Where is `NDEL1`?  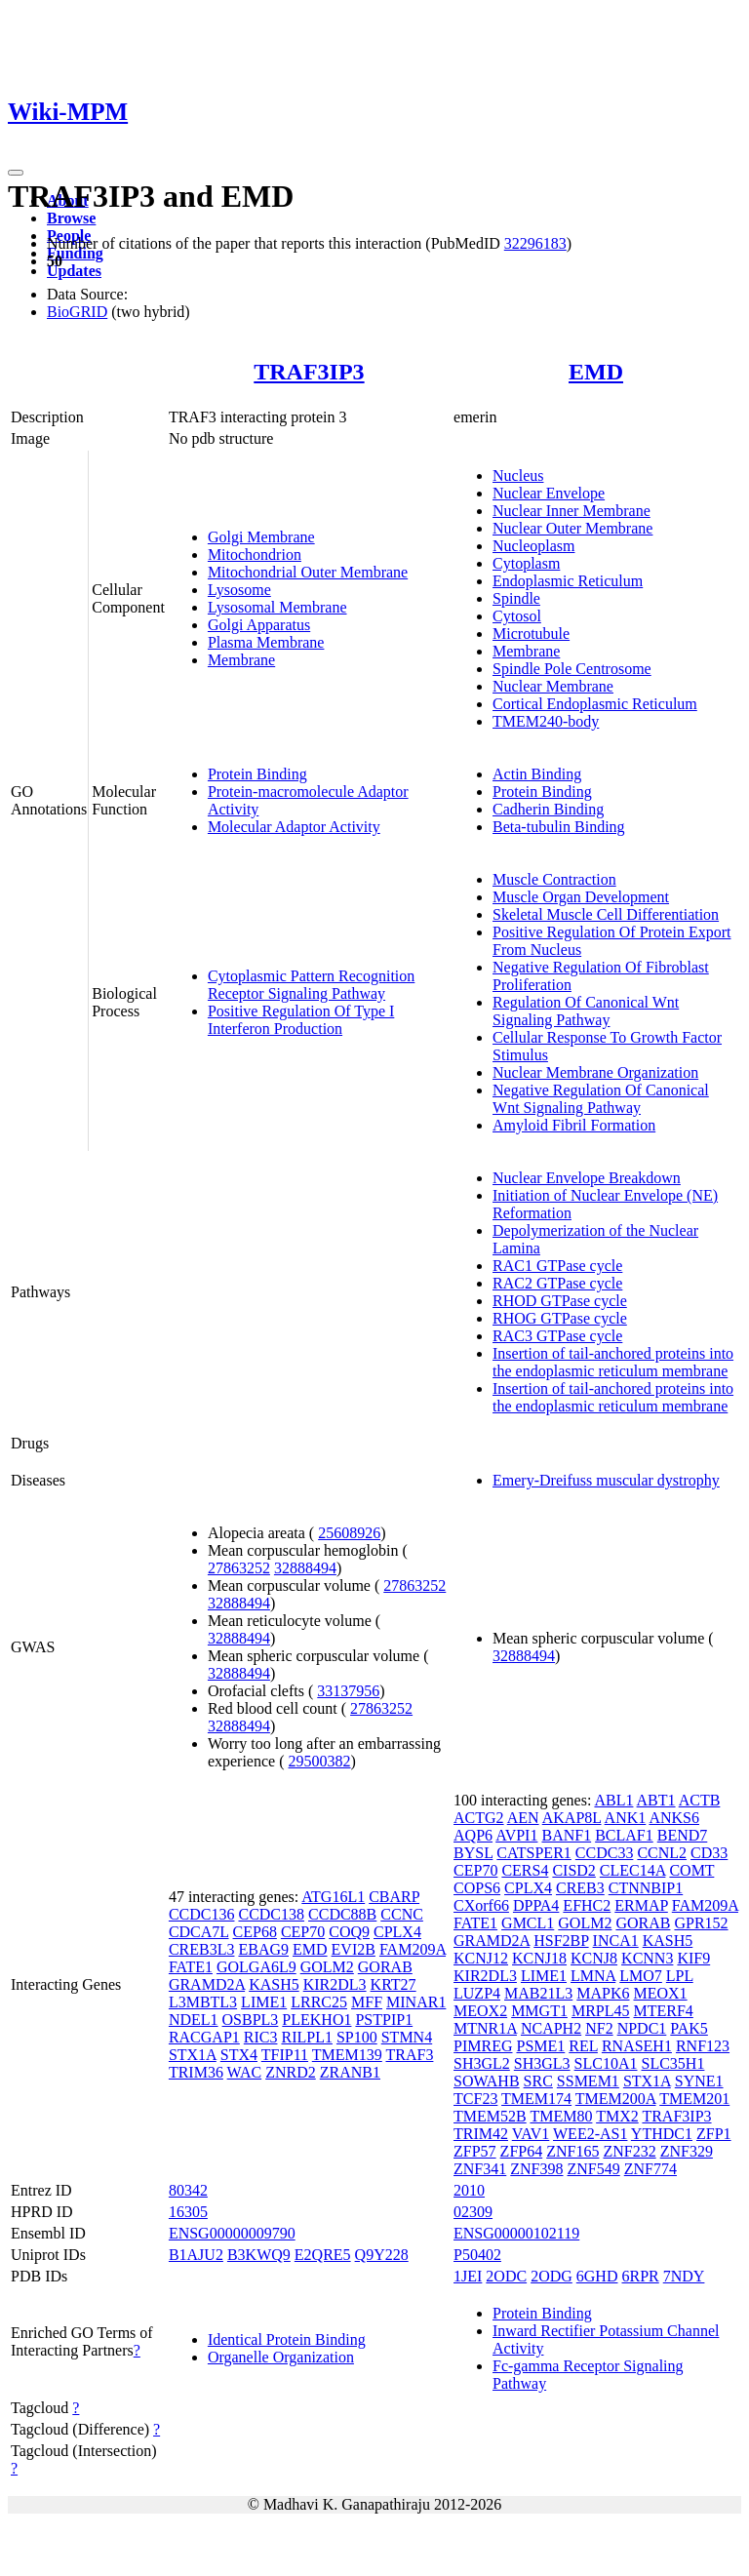 NDEL1 is located at coordinates (193, 2019).